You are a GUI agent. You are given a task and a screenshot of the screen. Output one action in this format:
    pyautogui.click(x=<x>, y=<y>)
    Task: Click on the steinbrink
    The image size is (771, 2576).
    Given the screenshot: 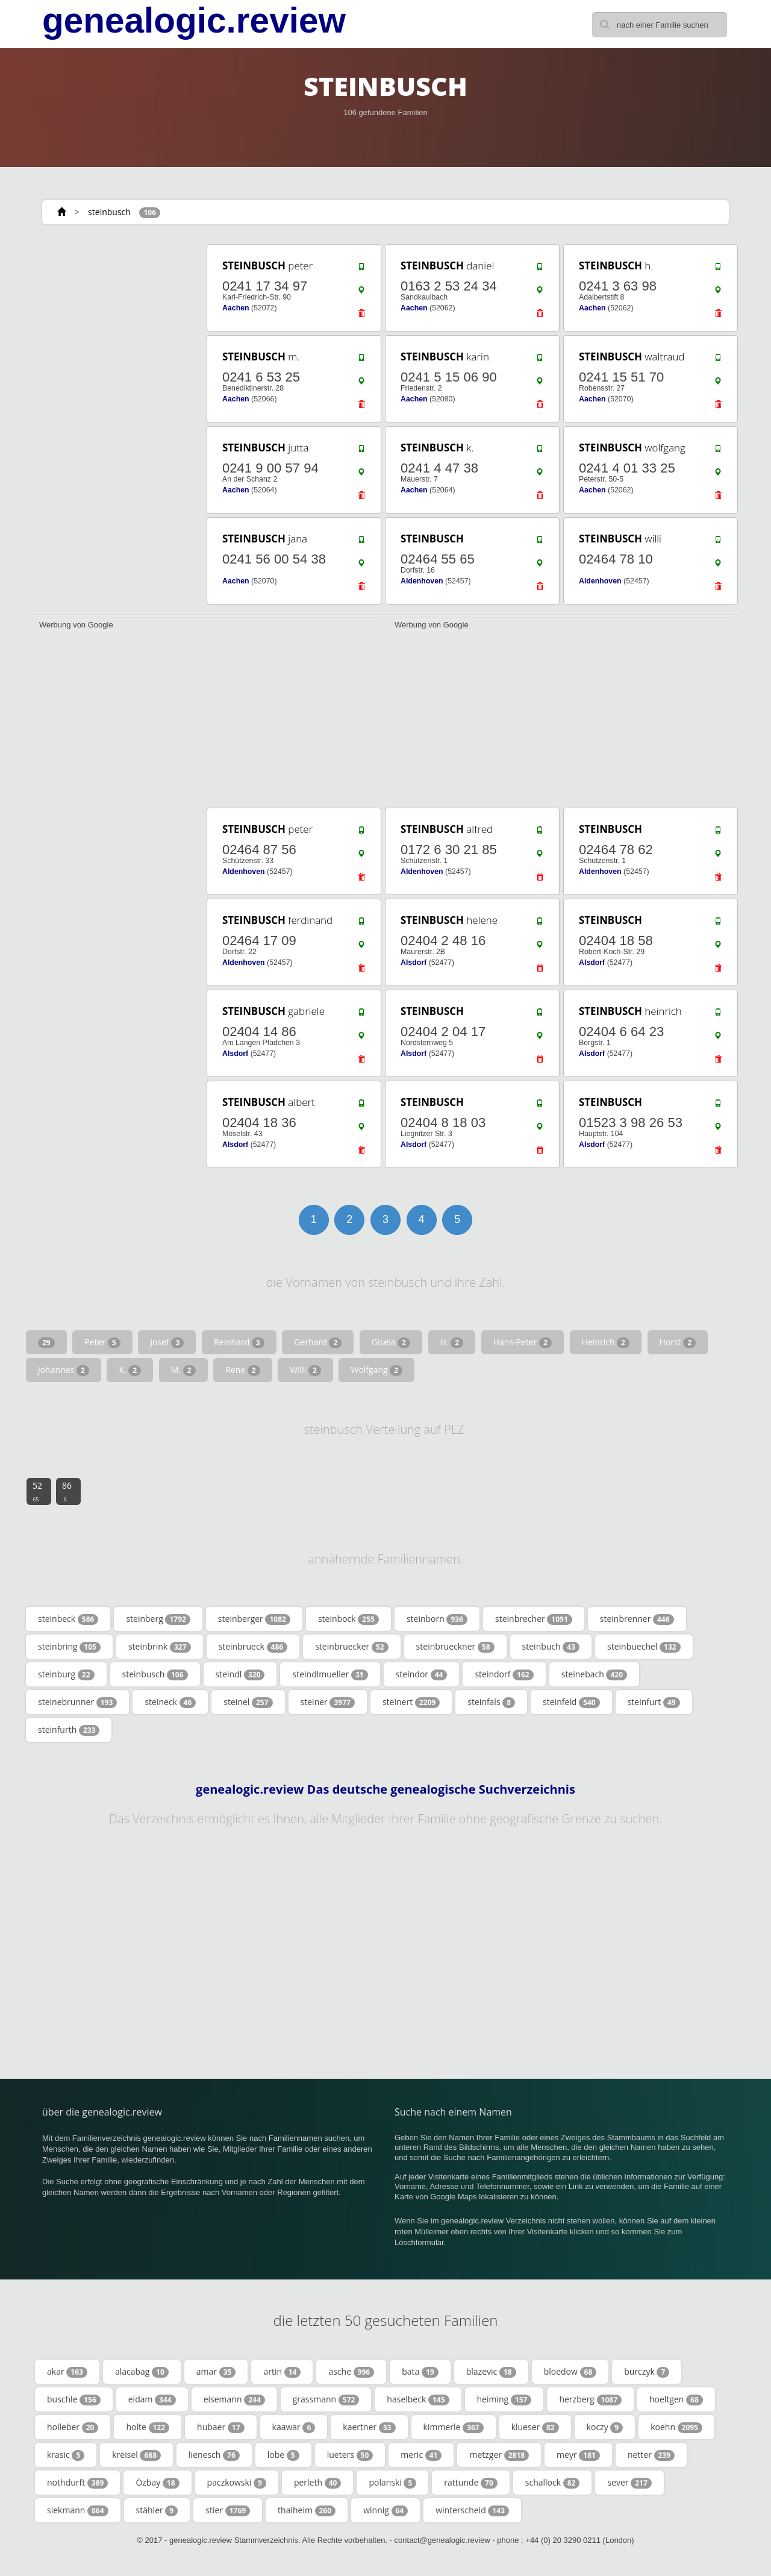 What is the action you would take?
    pyautogui.click(x=159, y=1647)
    